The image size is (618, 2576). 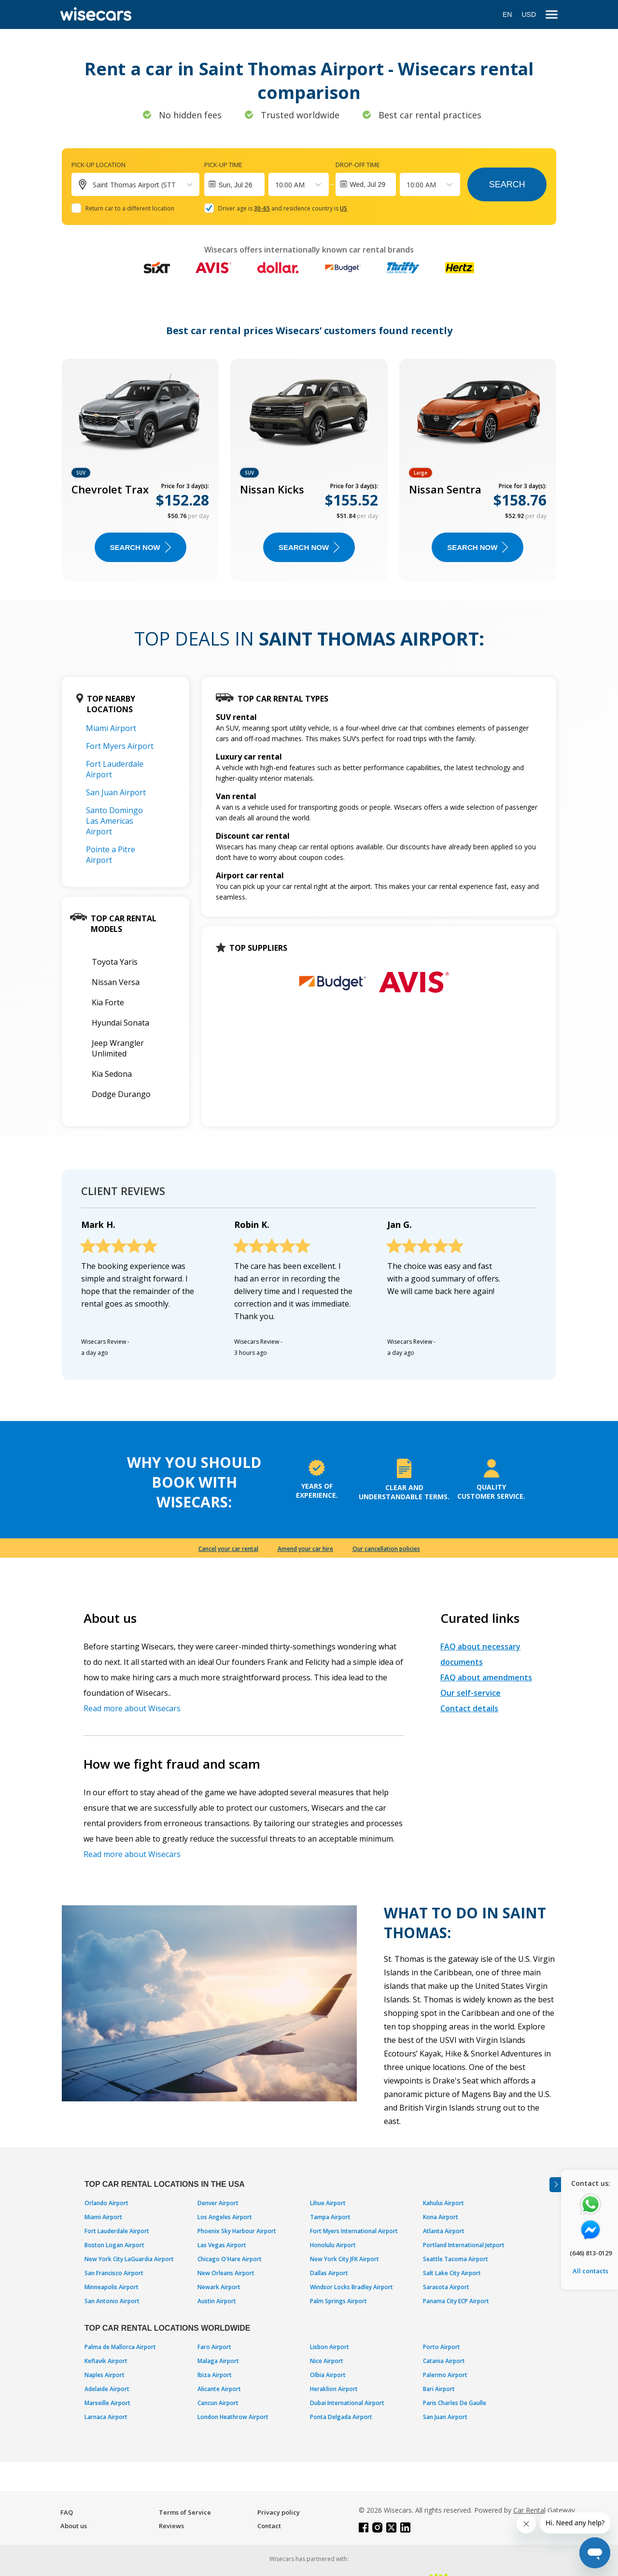 What do you see at coordinates (171, 2526) in the screenshot?
I see `Reviews` at bounding box center [171, 2526].